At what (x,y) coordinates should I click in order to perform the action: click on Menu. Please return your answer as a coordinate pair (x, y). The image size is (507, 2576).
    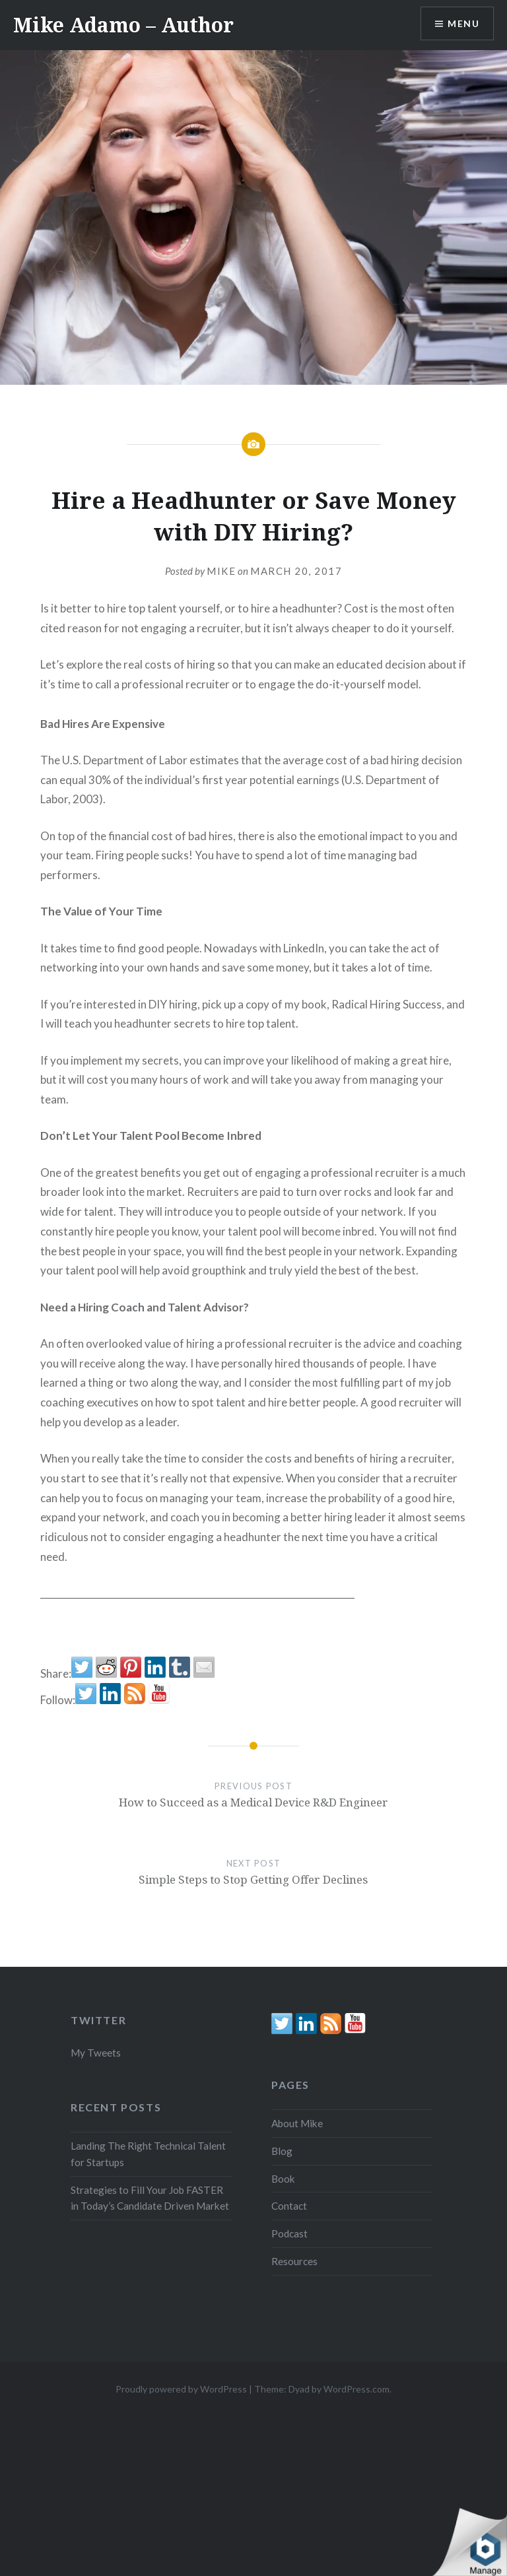
    Looking at the image, I should click on (463, 23).